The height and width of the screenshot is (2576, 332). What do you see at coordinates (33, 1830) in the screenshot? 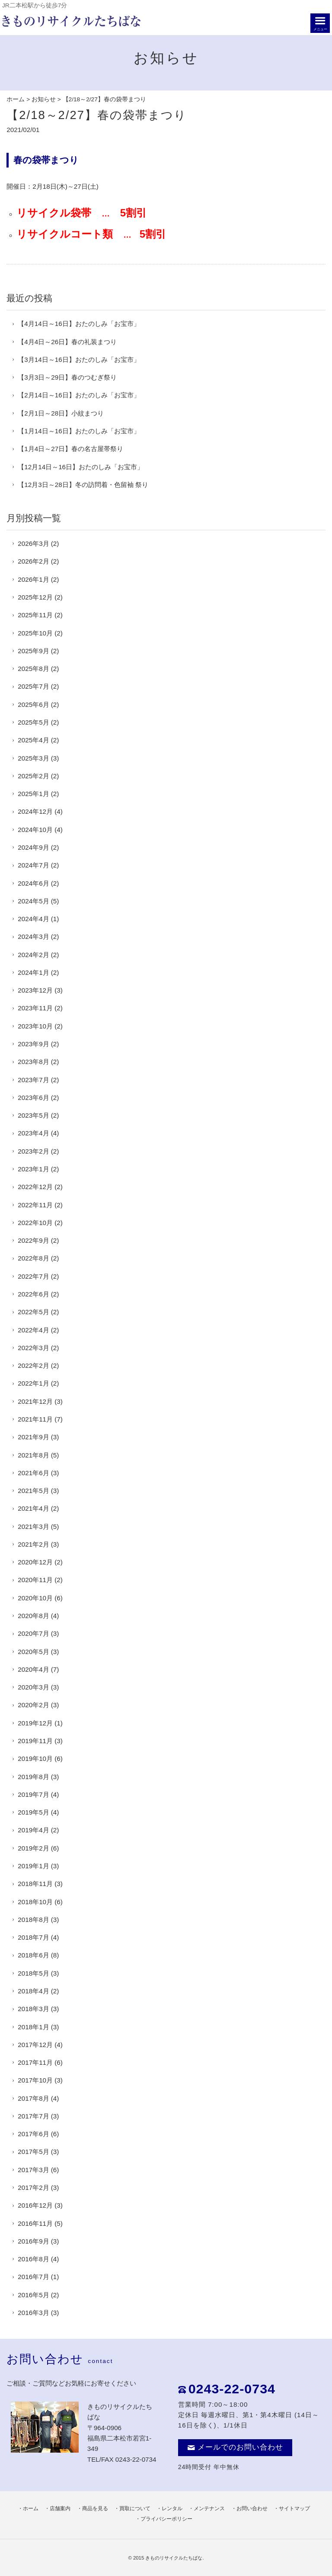
I see `2019年4月` at bounding box center [33, 1830].